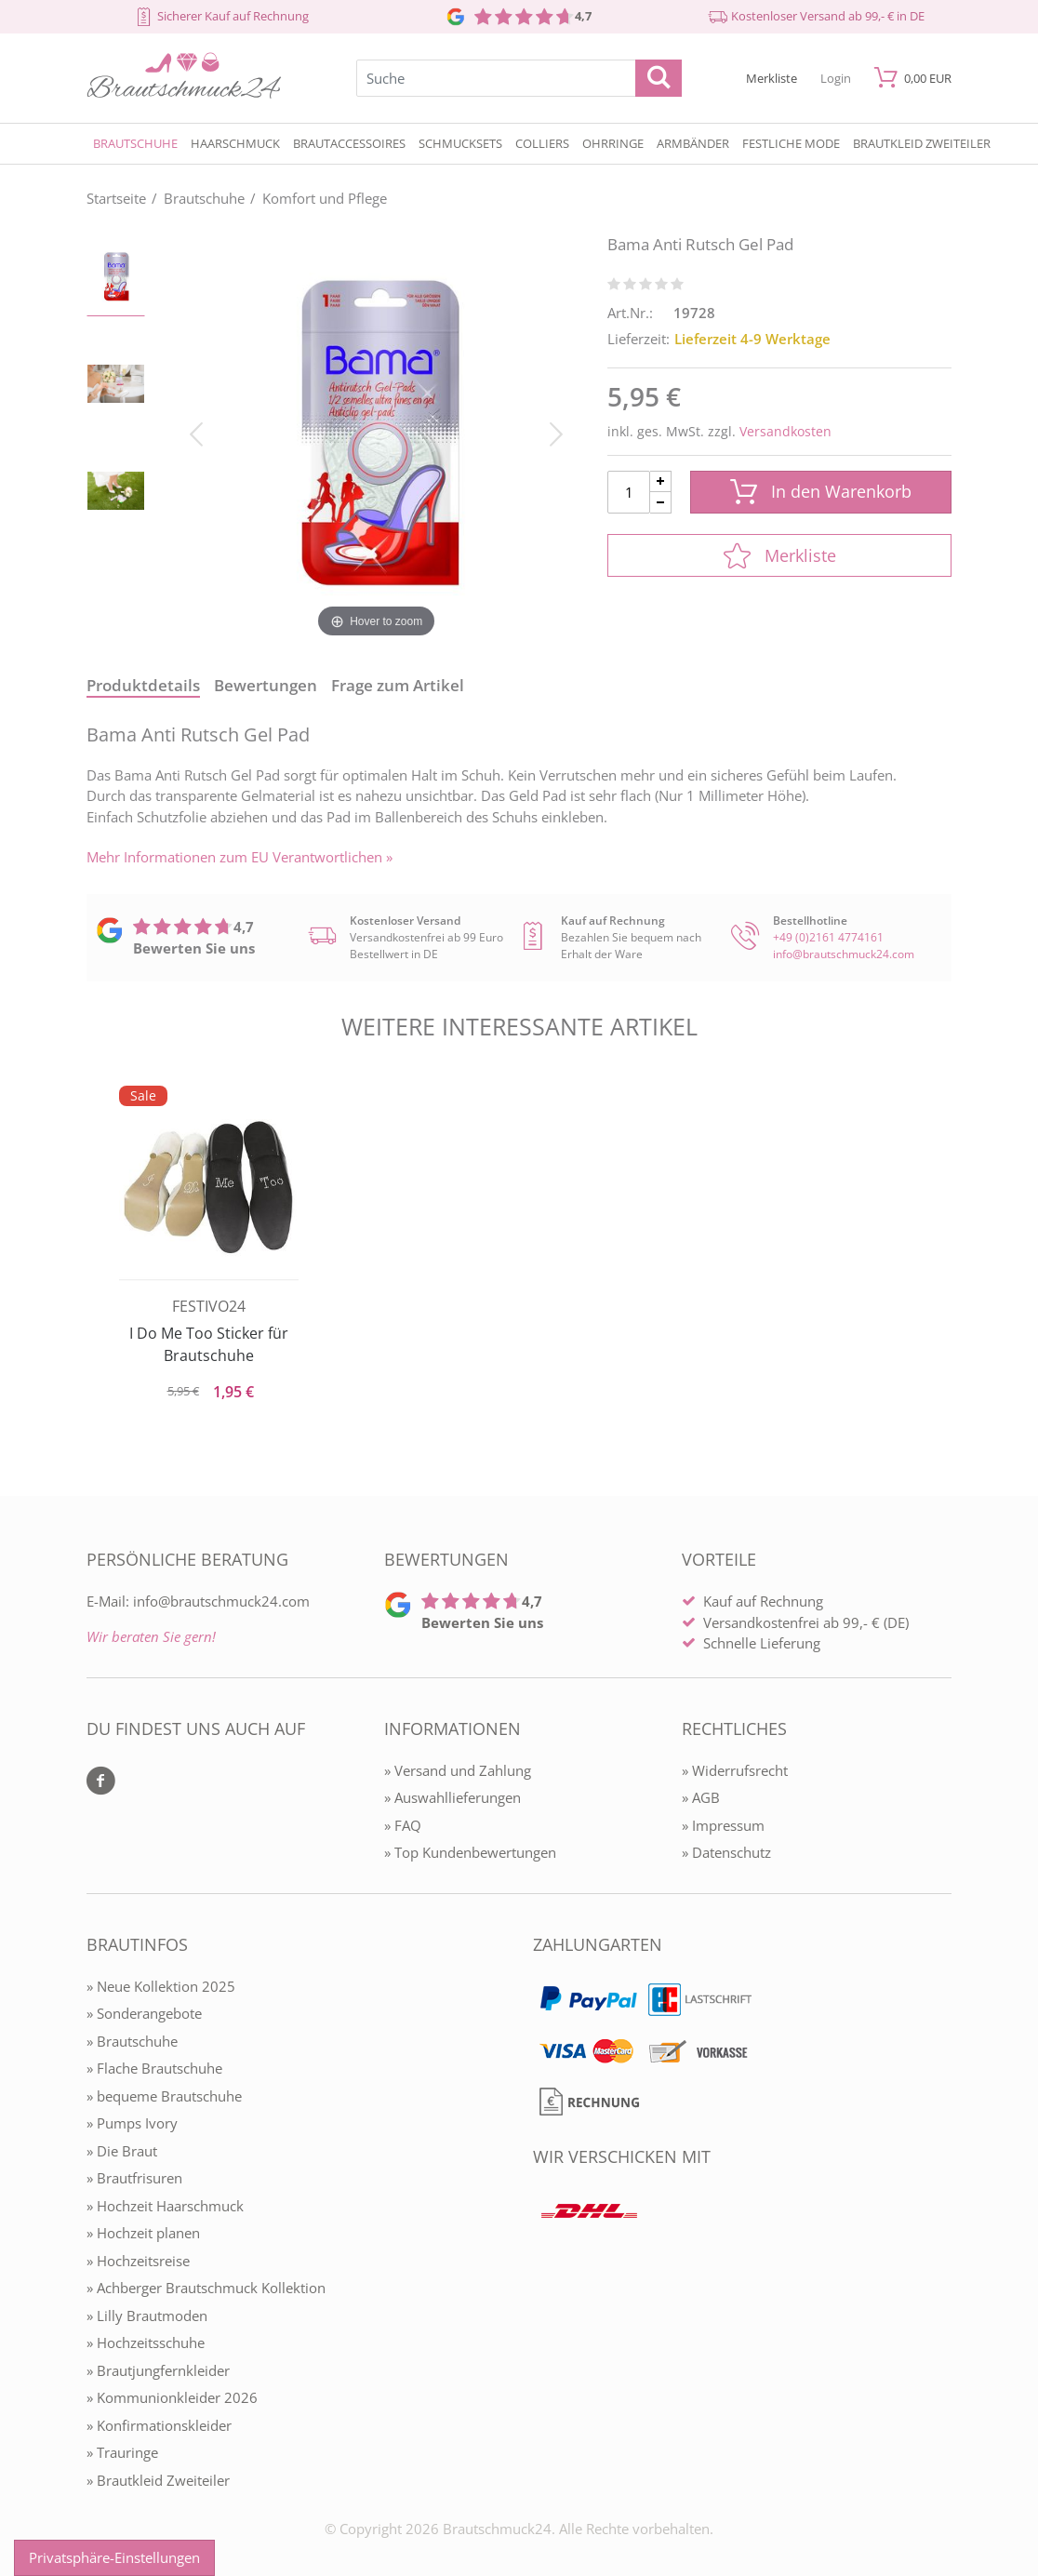 The height and width of the screenshot is (2576, 1038). What do you see at coordinates (843, 954) in the screenshot?
I see `info@brautschmuck24.com` at bounding box center [843, 954].